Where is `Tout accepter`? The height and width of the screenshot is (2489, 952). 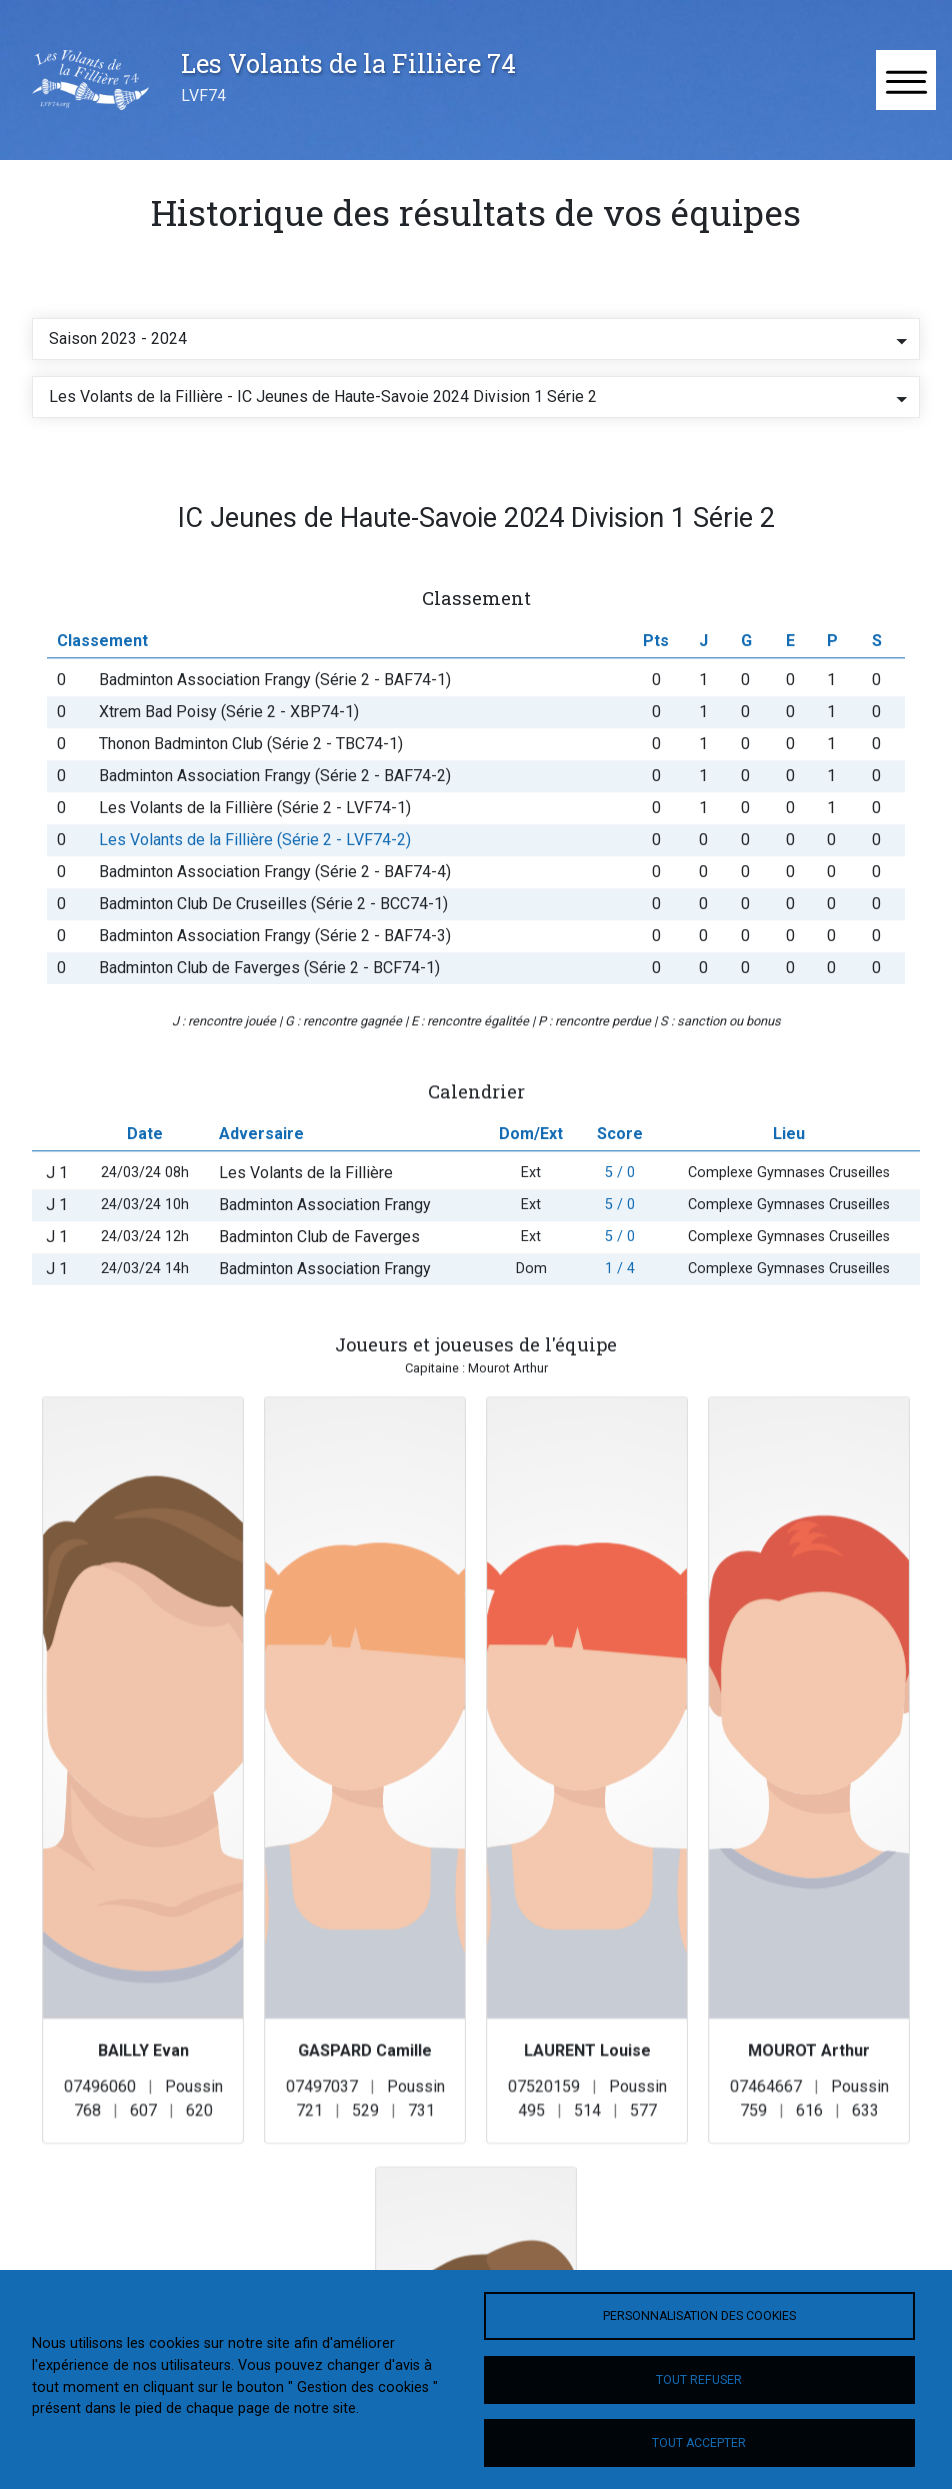
Tout accepter is located at coordinates (699, 2443).